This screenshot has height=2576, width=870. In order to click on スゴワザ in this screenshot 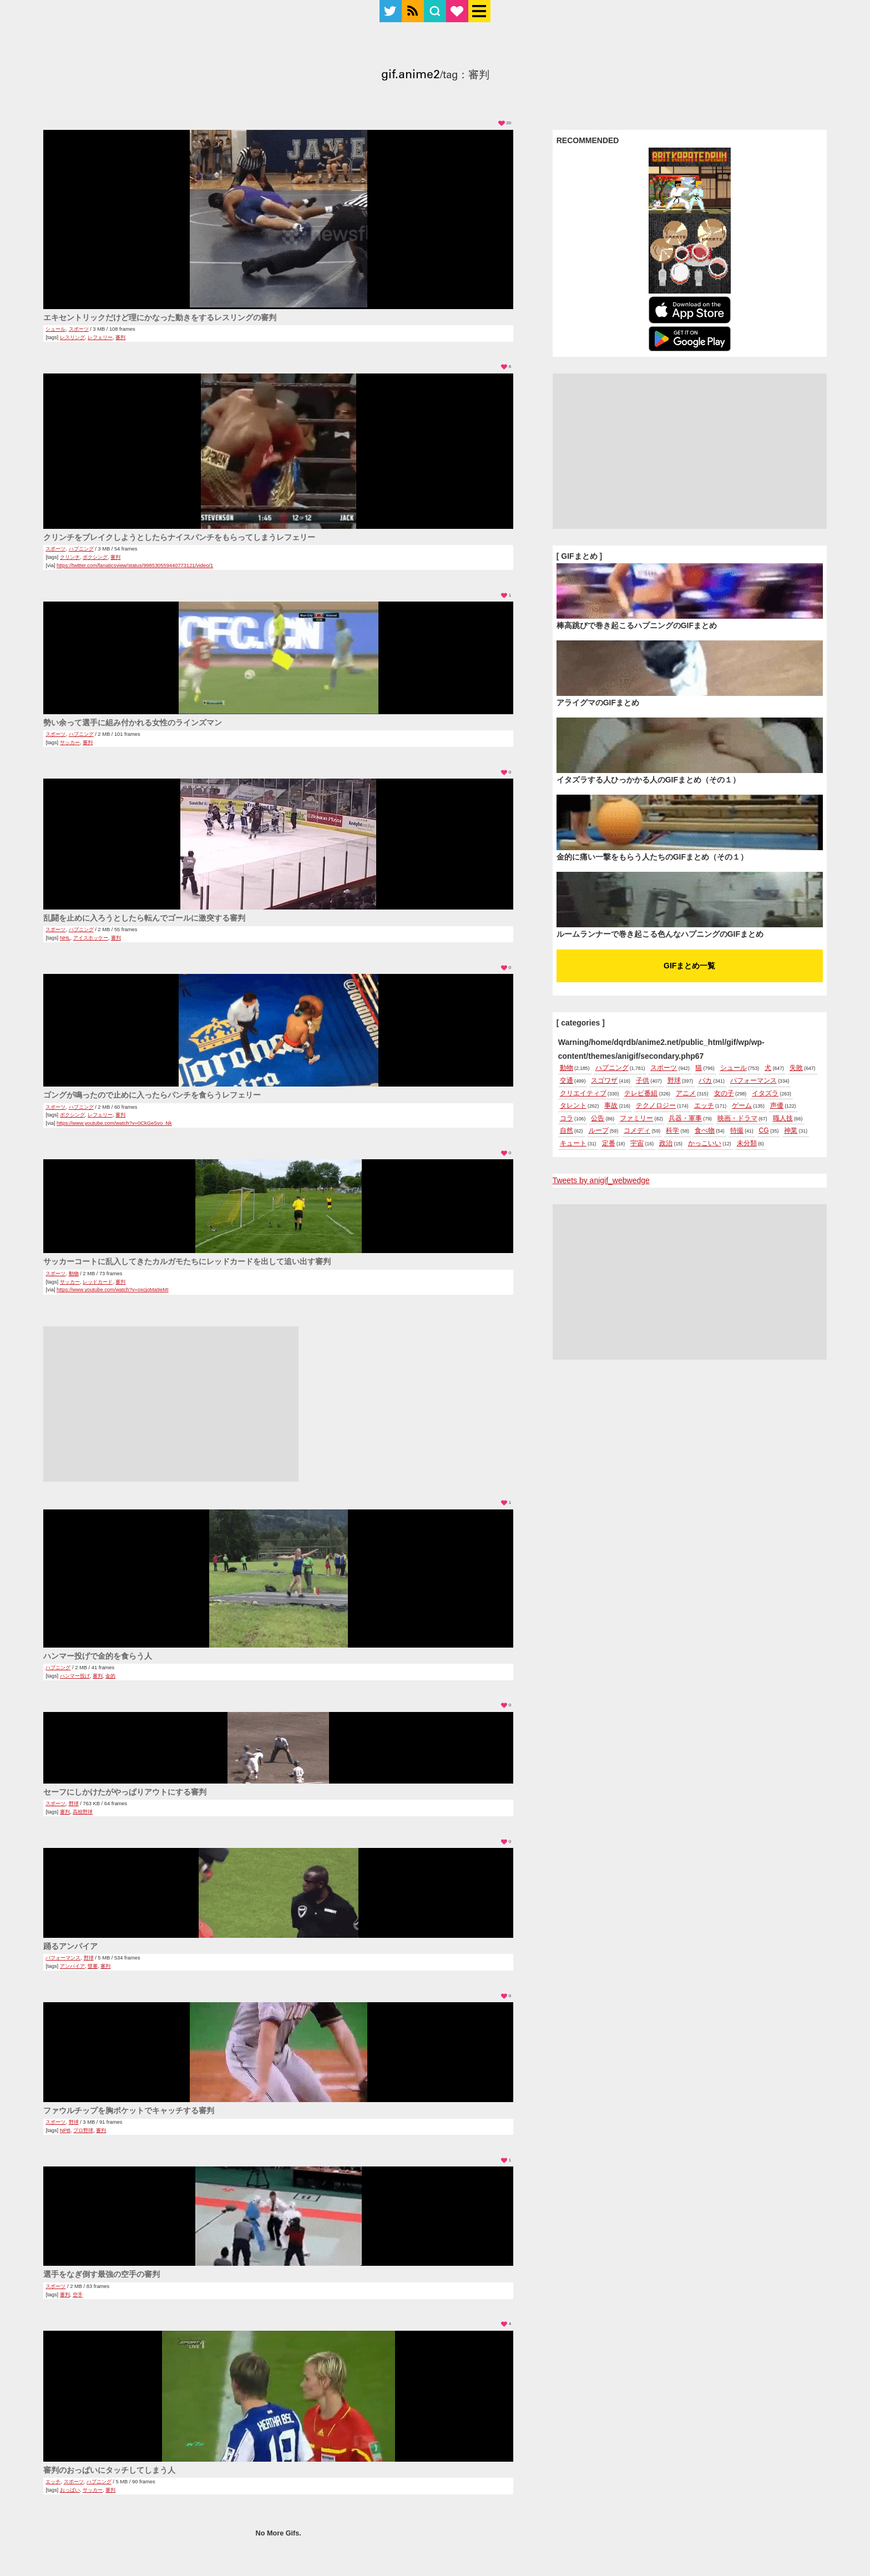, I will do `click(604, 1080)`.